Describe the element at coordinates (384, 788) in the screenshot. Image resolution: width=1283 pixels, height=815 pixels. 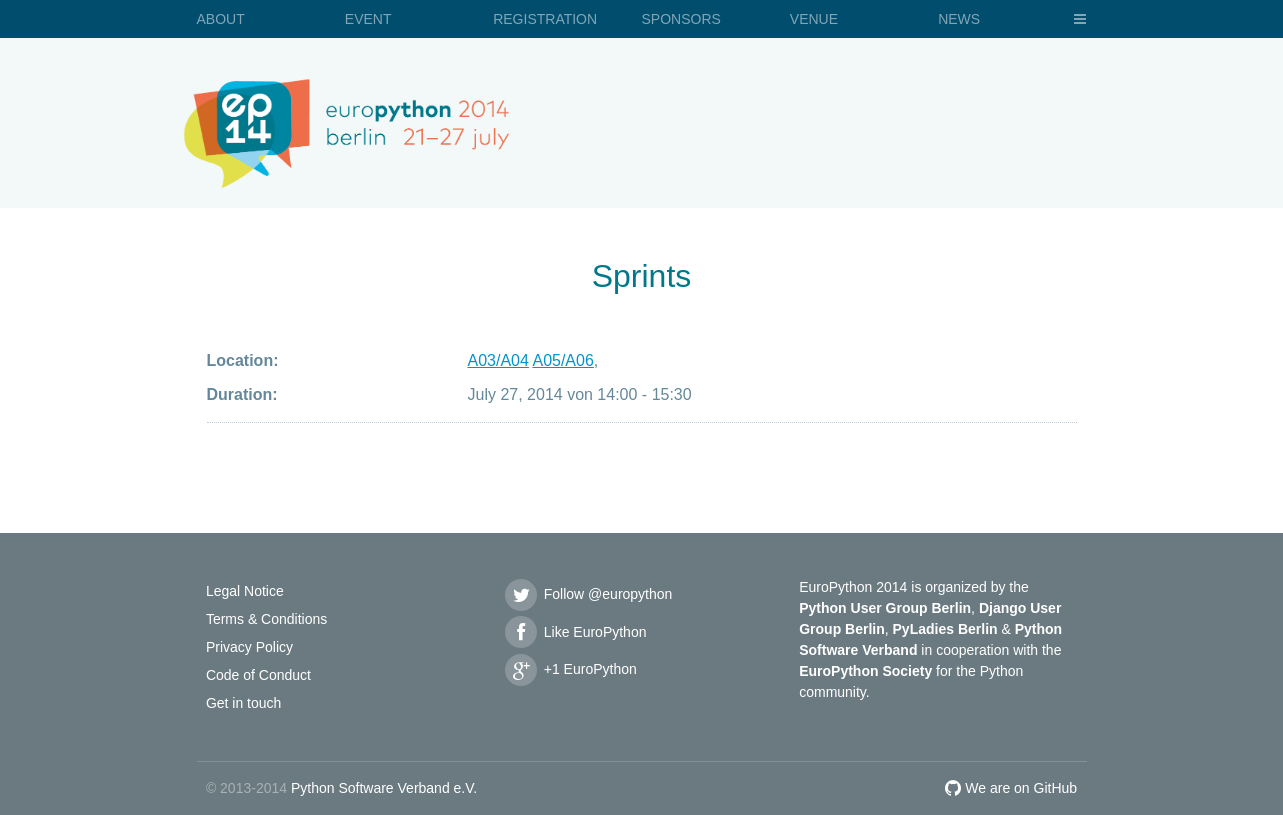
I see `Python Software Verband e.V.` at that location.